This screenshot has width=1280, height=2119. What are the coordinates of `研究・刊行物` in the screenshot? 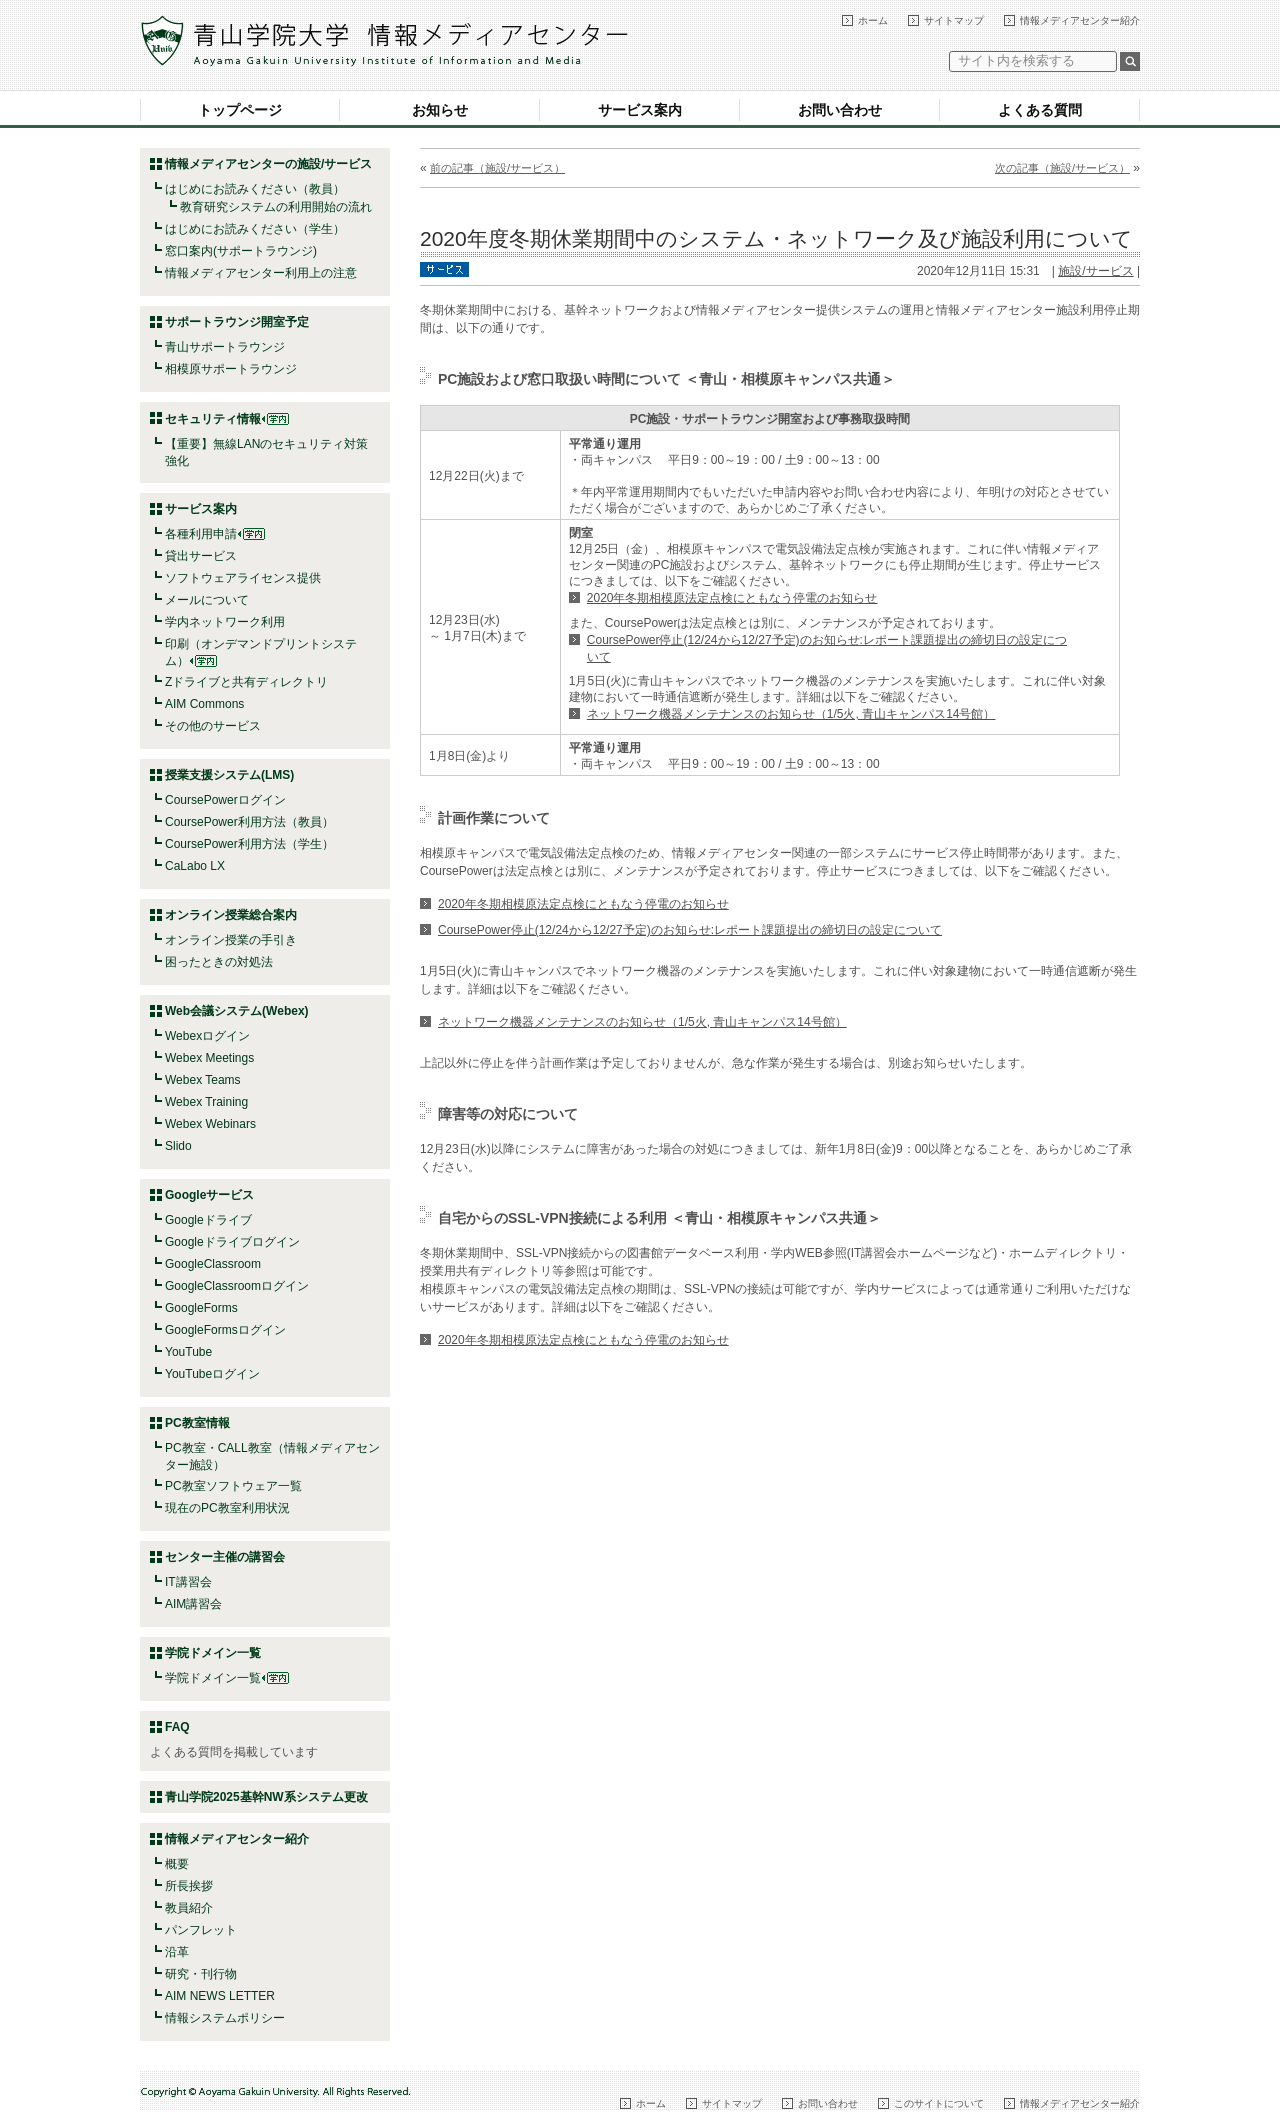 It's located at (201, 1974).